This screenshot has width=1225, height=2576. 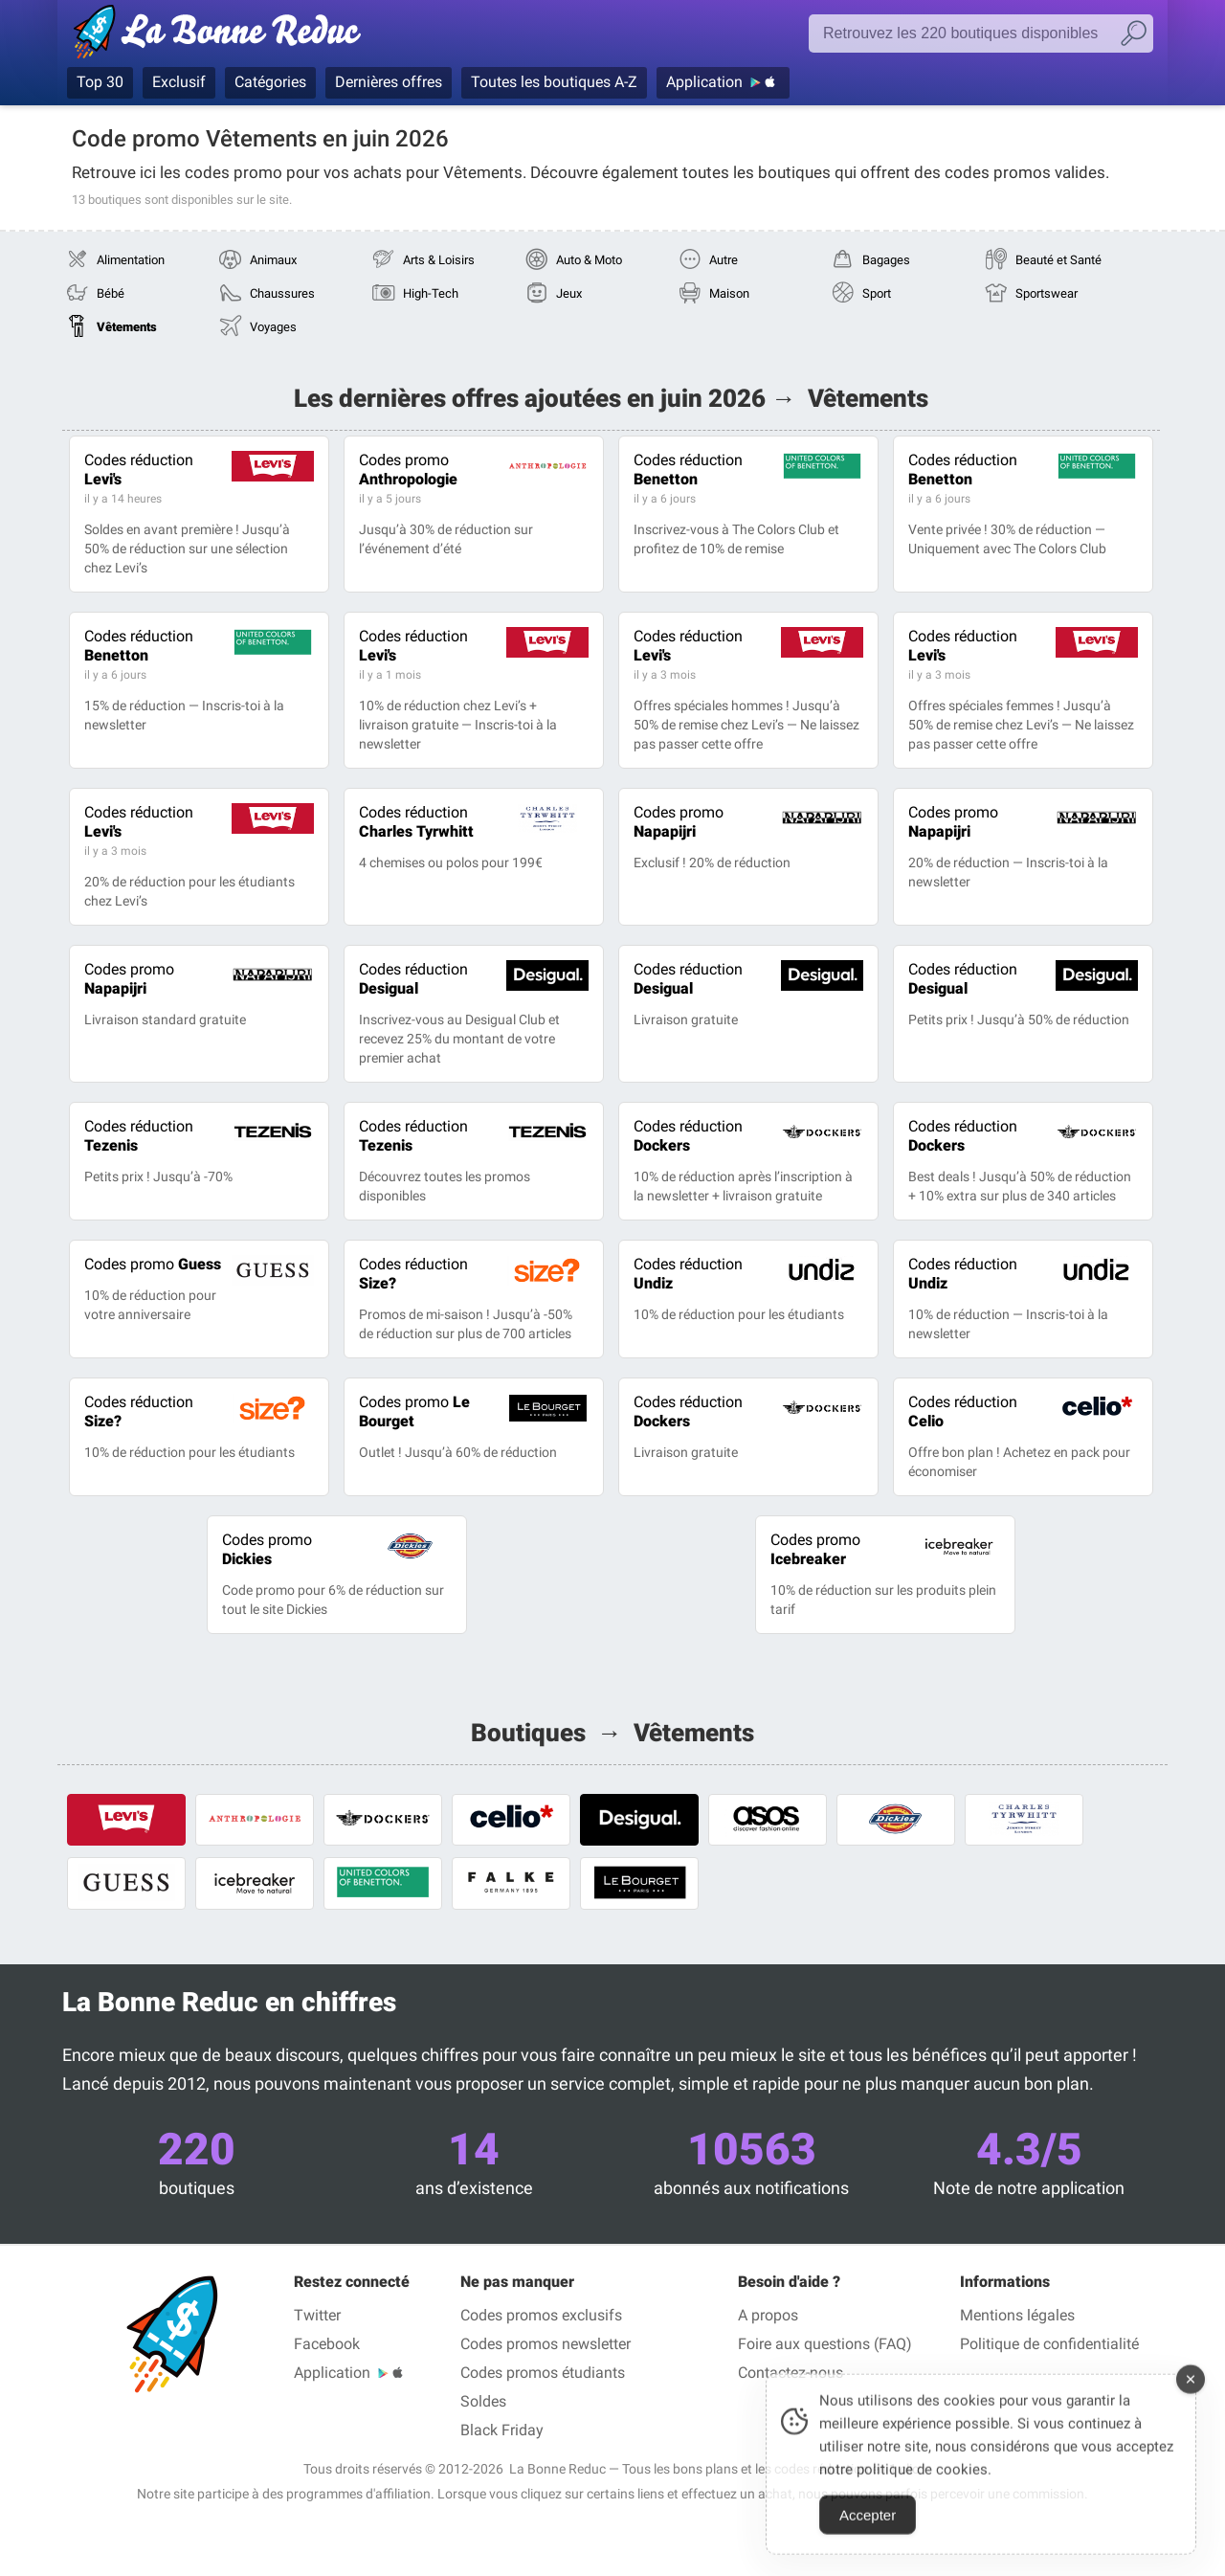 What do you see at coordinates (408, 469) in the screenshot?
I see `Anthropologie` at bounding box center [408, 469].